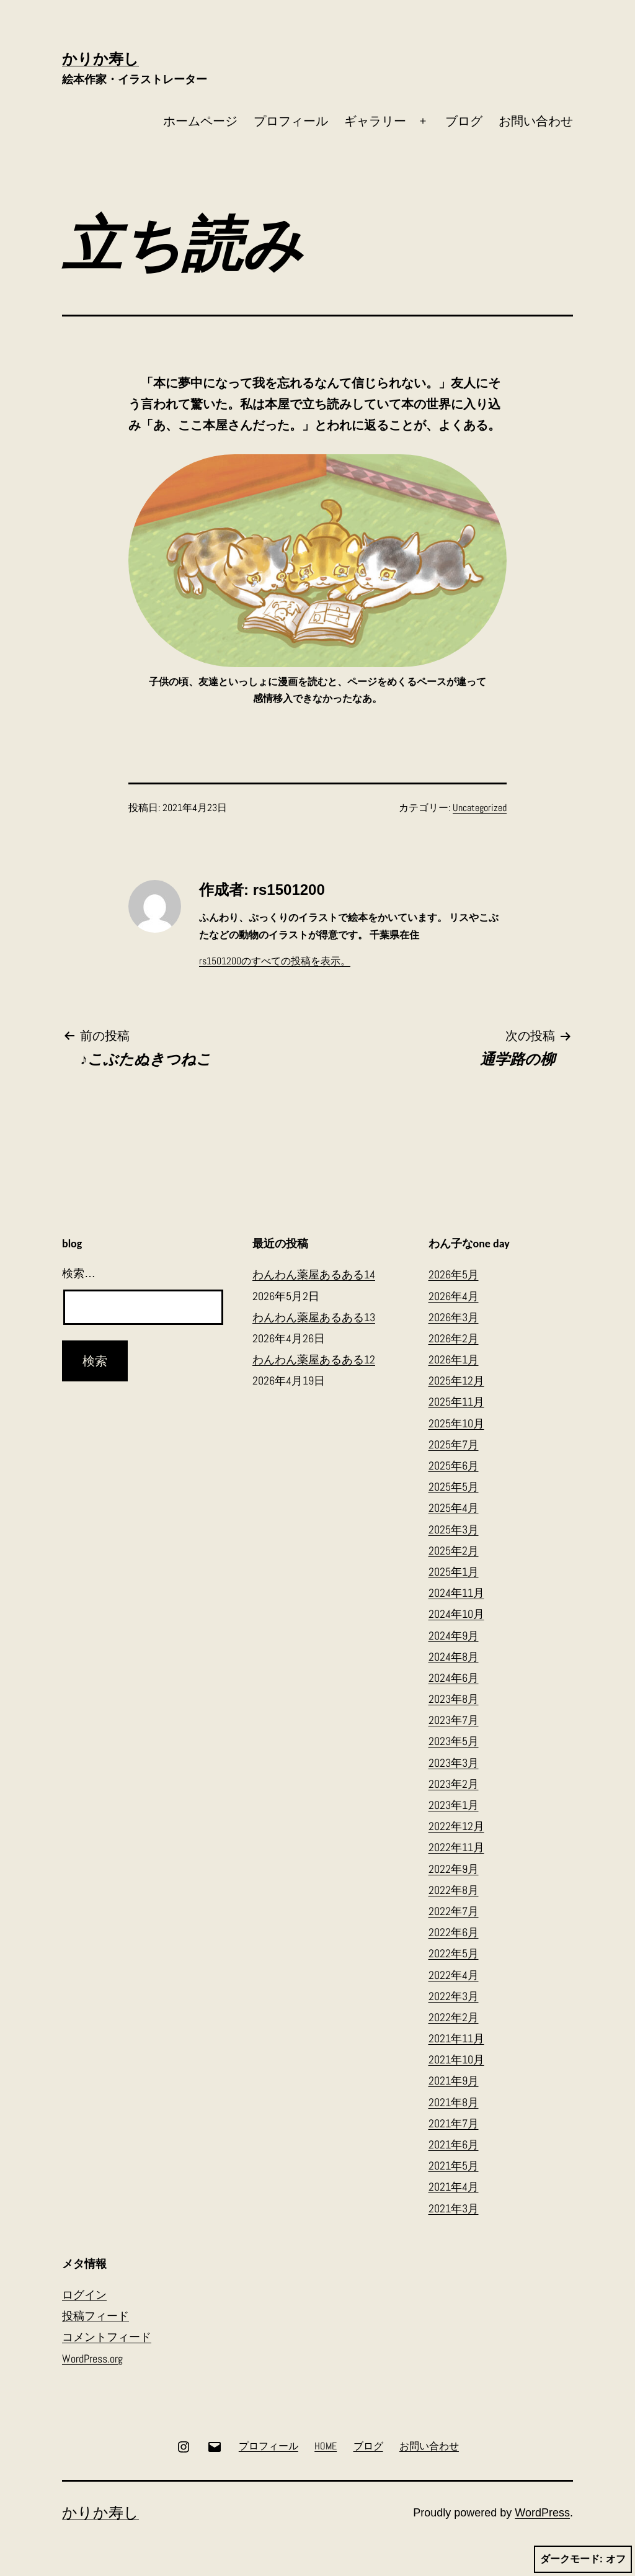  Describe the element at coordinates (542, 2512) in the screenshot. I see `WordPress` at that location.